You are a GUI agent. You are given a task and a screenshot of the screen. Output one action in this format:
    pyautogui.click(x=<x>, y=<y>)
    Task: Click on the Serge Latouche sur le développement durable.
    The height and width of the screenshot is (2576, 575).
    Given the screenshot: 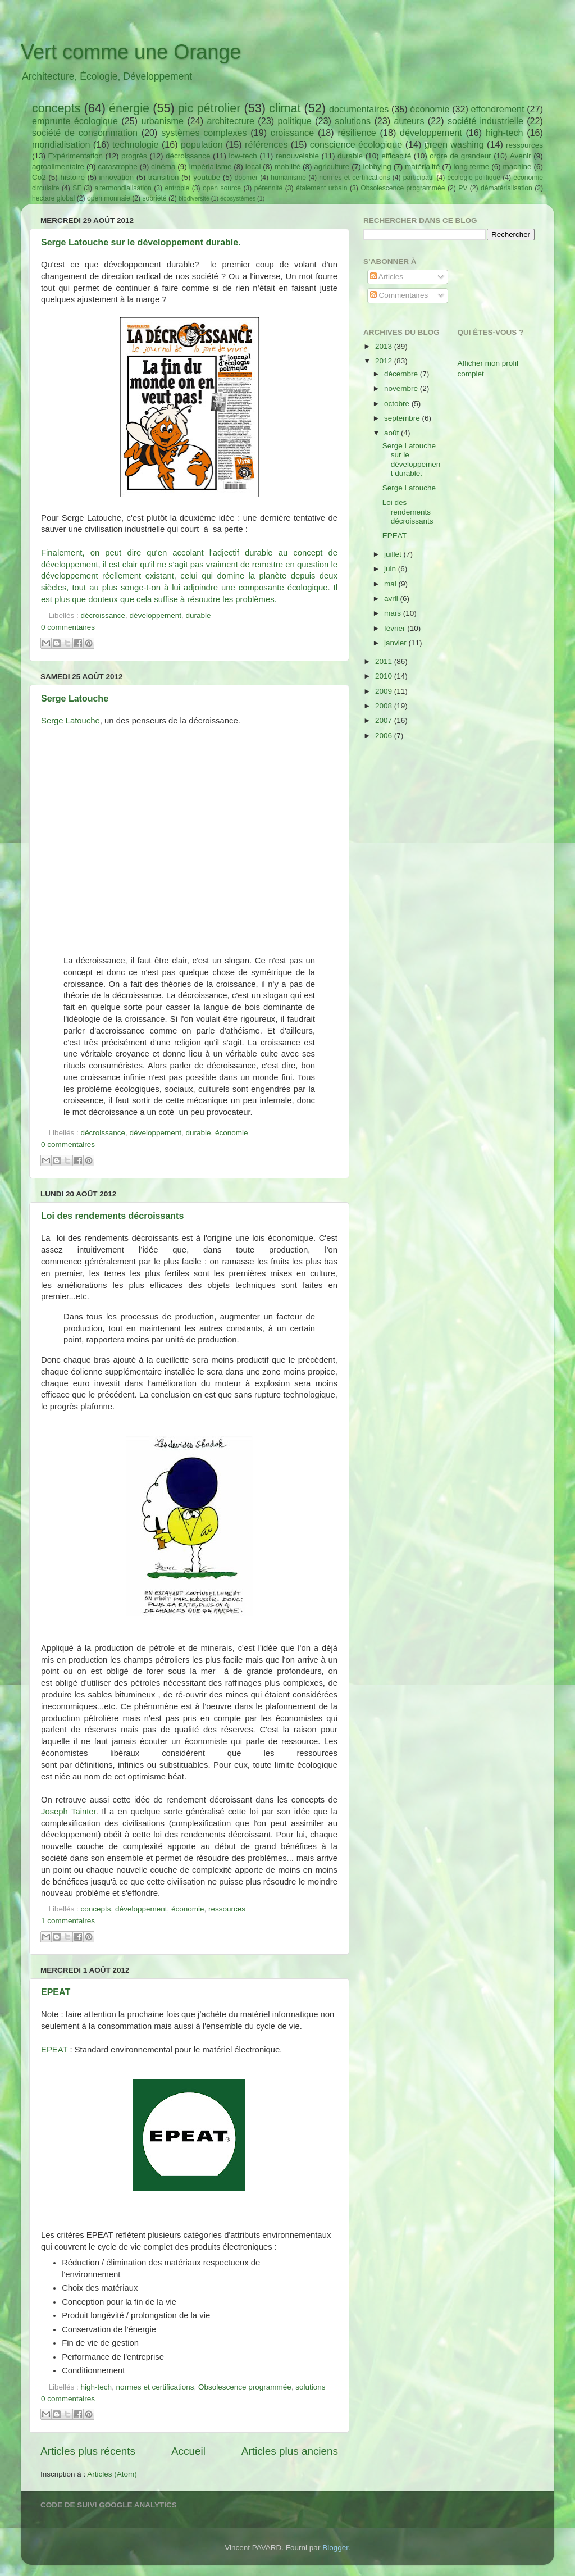 What is the action you would take?
    pyautogui.click(x=141, y=242)
    